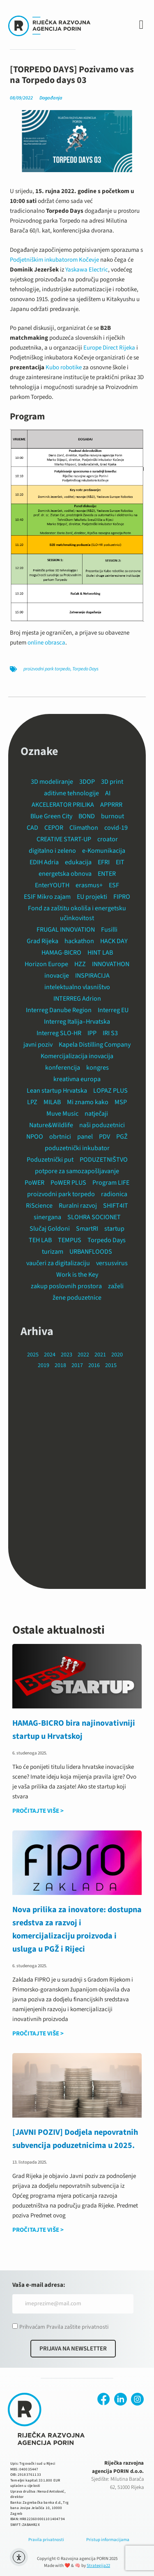 The image size is (154, 2576). What do you see at coordinates (112, 781) in the screenshot?
I see `3D print [3D print (10 stavki)]` at bounding box center [112, 781].